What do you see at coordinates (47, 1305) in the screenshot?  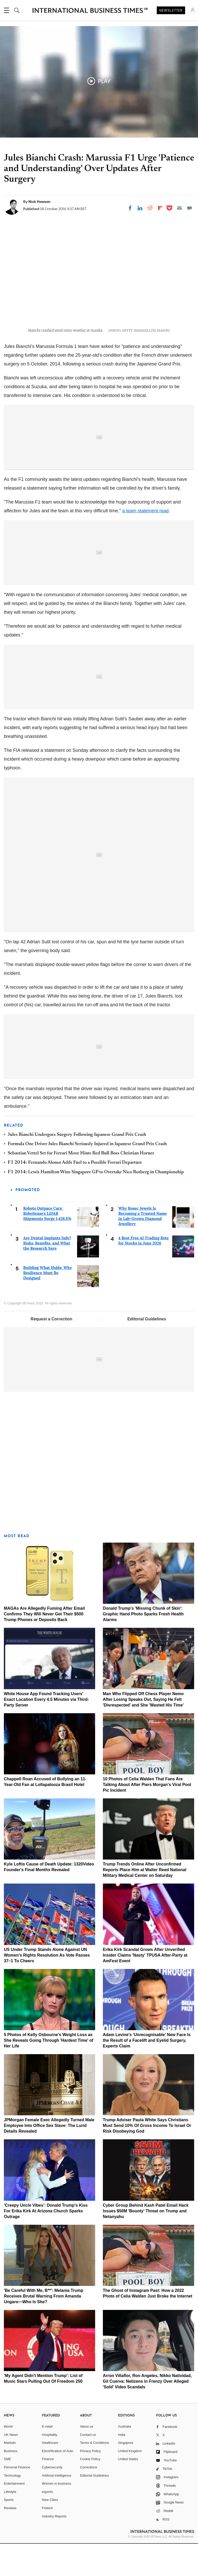 I see `Building What Holds: Why Resilience Must Be Designed` at bounding box center [47, 1305].